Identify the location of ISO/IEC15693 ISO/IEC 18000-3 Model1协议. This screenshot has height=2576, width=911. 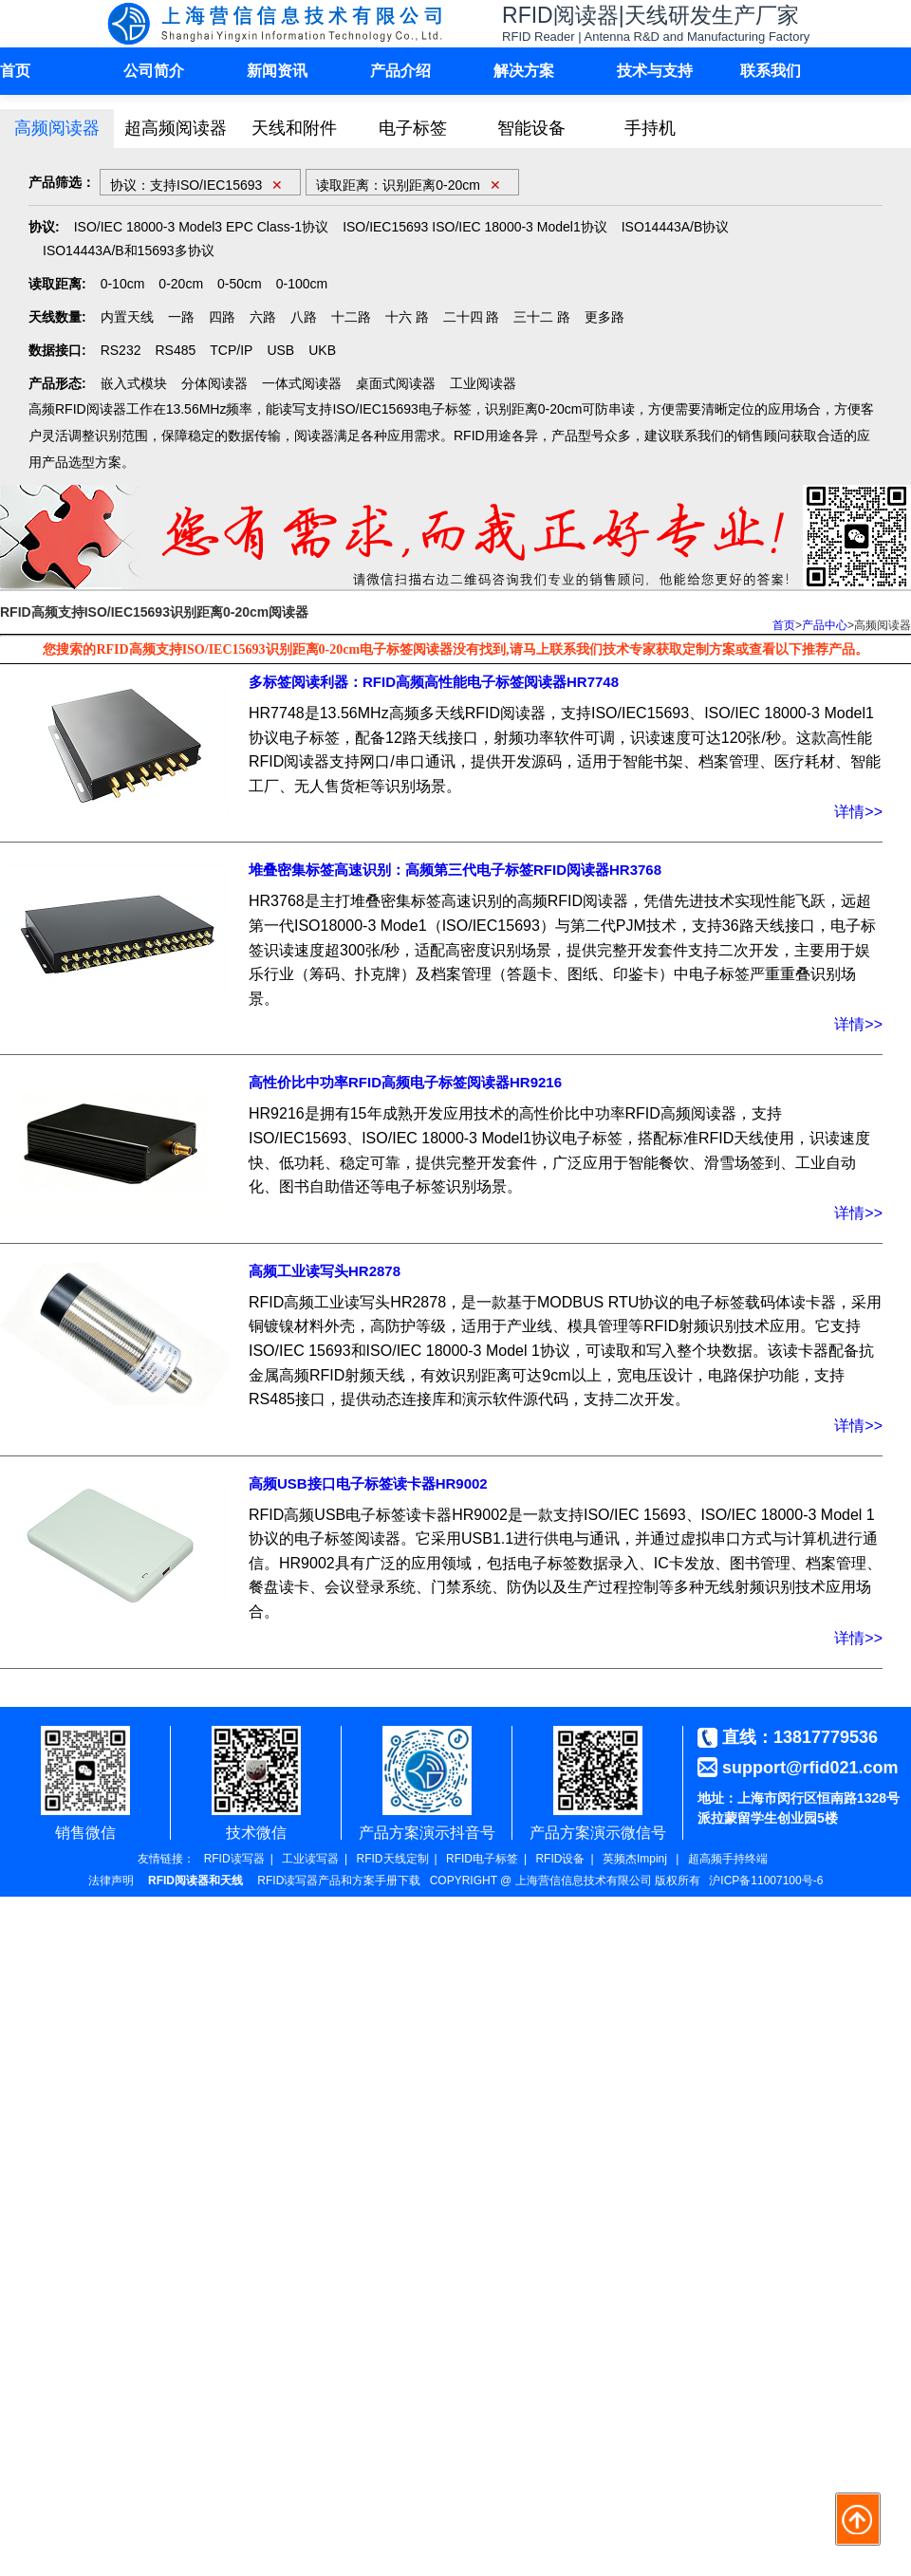
(475, 226).